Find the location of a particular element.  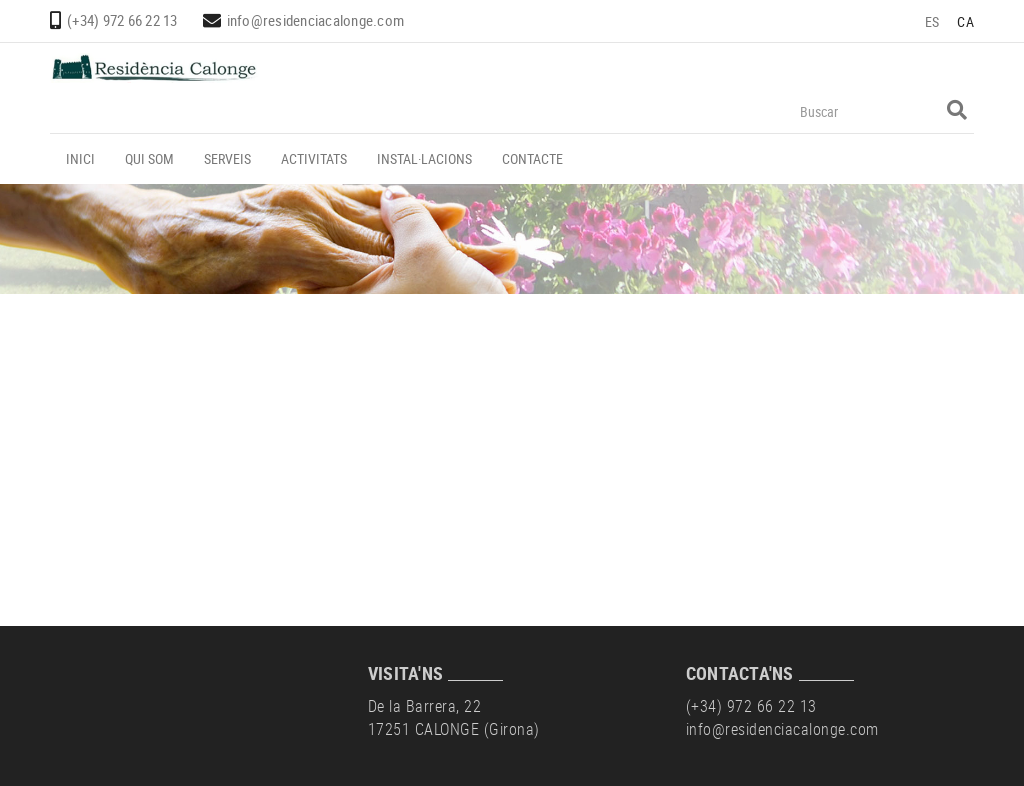

CA is located at coordinates (965, 21).